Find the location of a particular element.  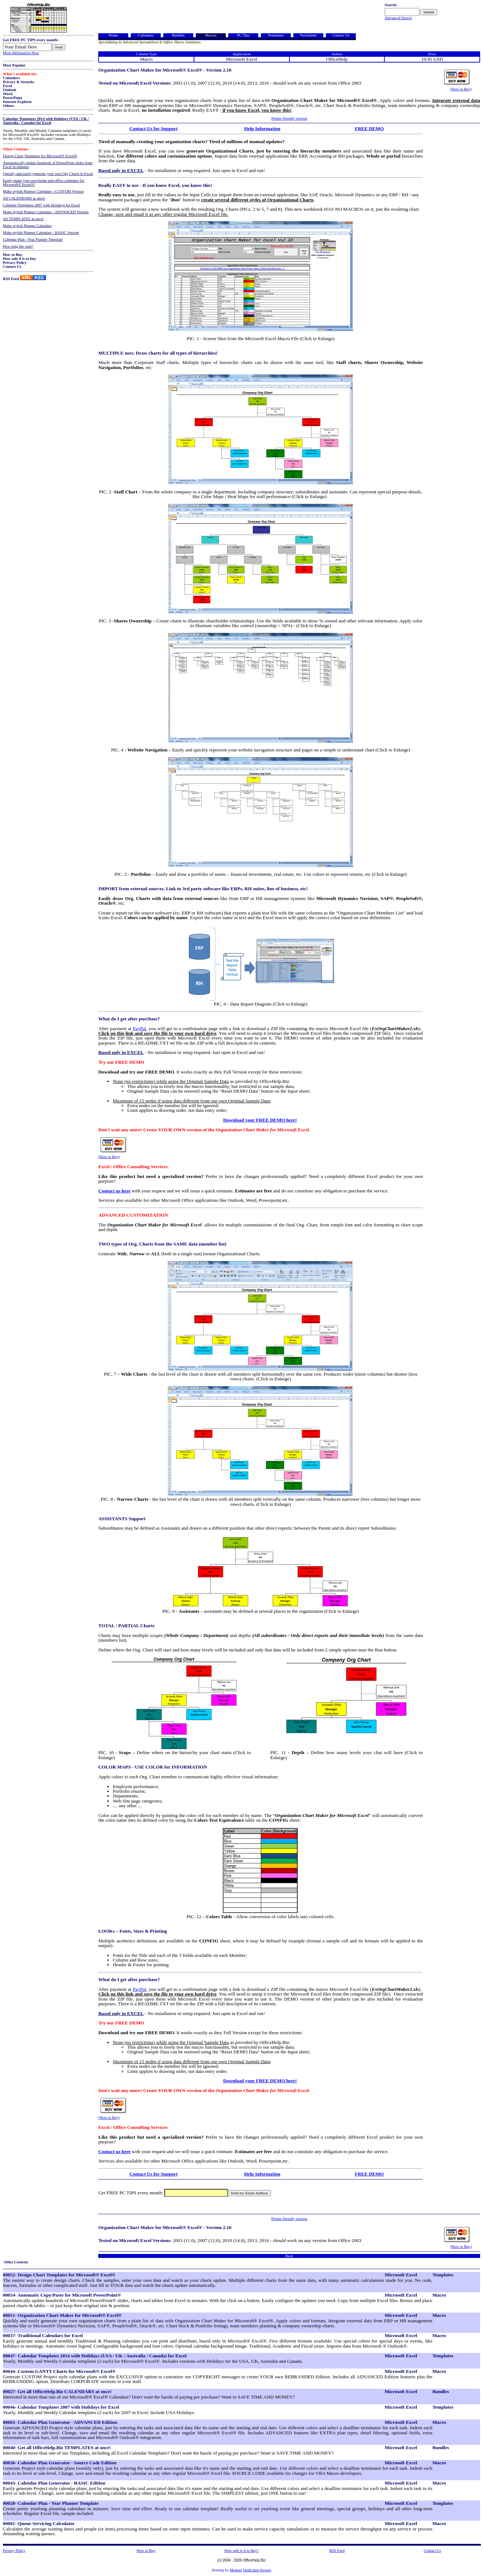

00040- Get all OfficeHelp.Biz TEMPLATES at once! is located at coordinates (57, 2447).